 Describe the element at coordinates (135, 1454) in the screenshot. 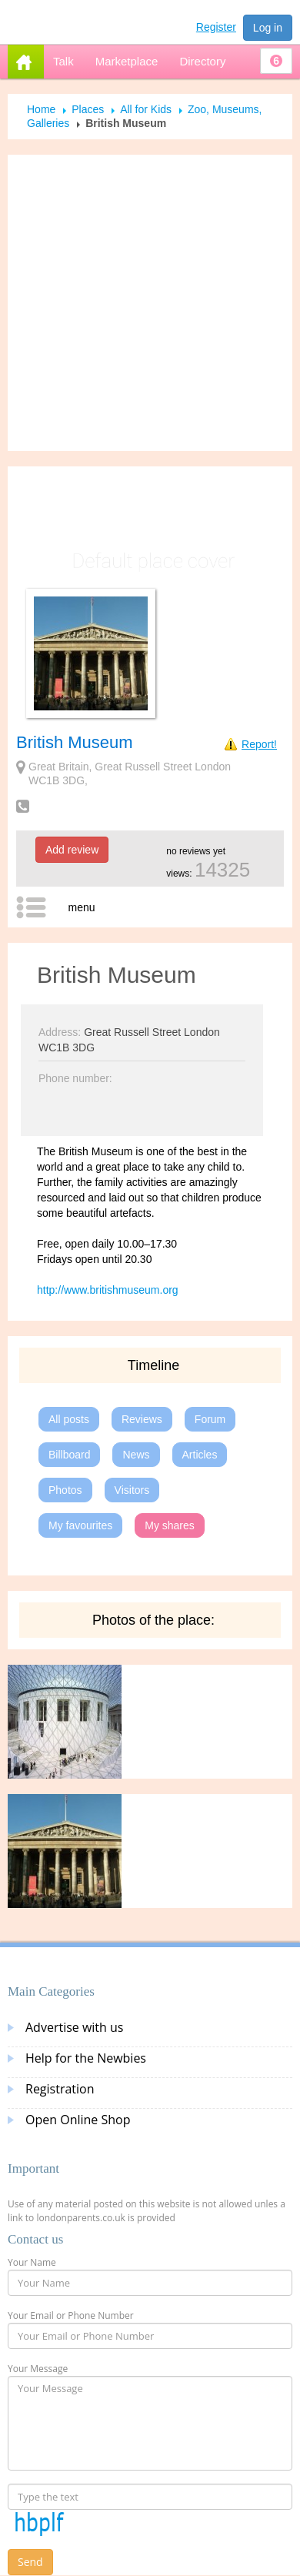

I see `News` at that location.